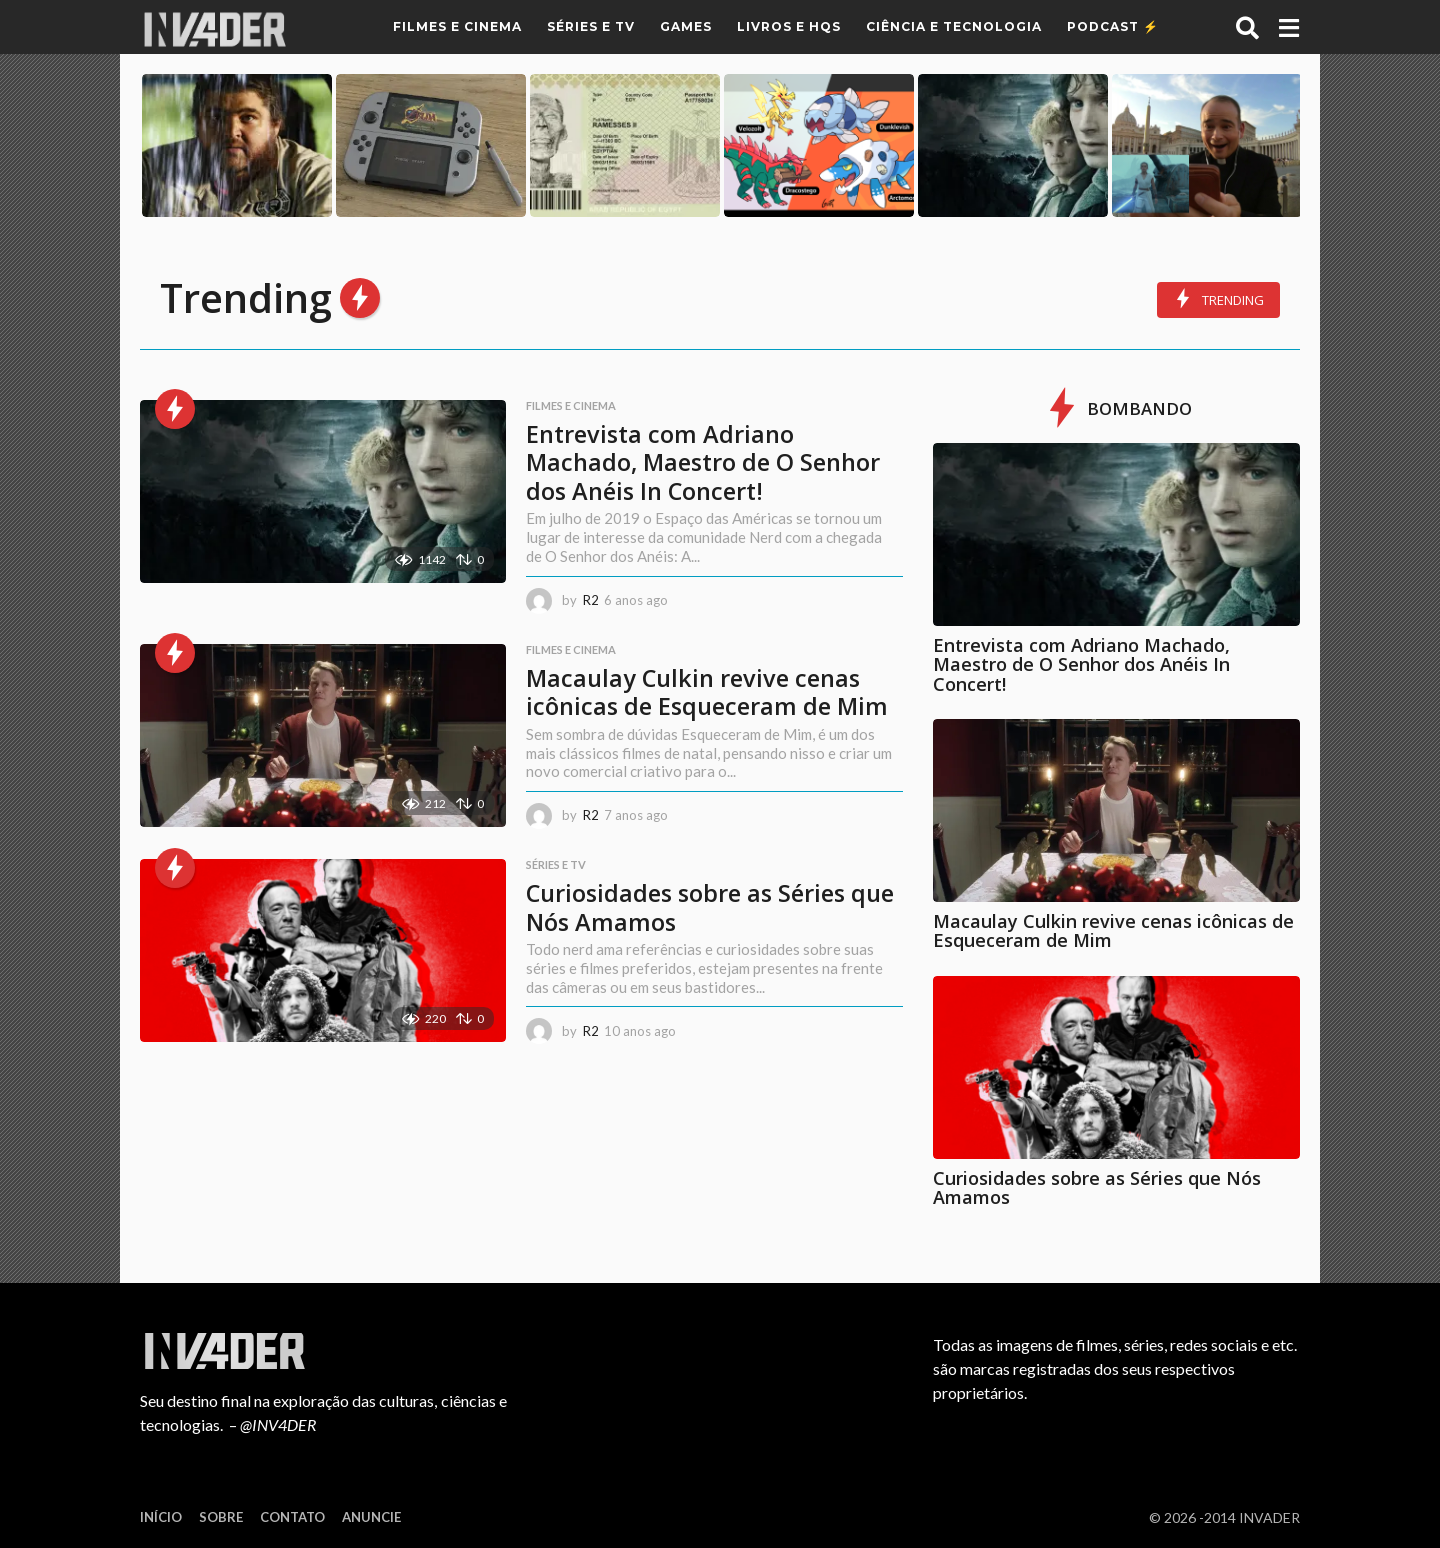 This screenshot has width=1440, height=1548. Describe the element at coordinates (1218, 298) in the screenshot. I see `Trending` at that location.